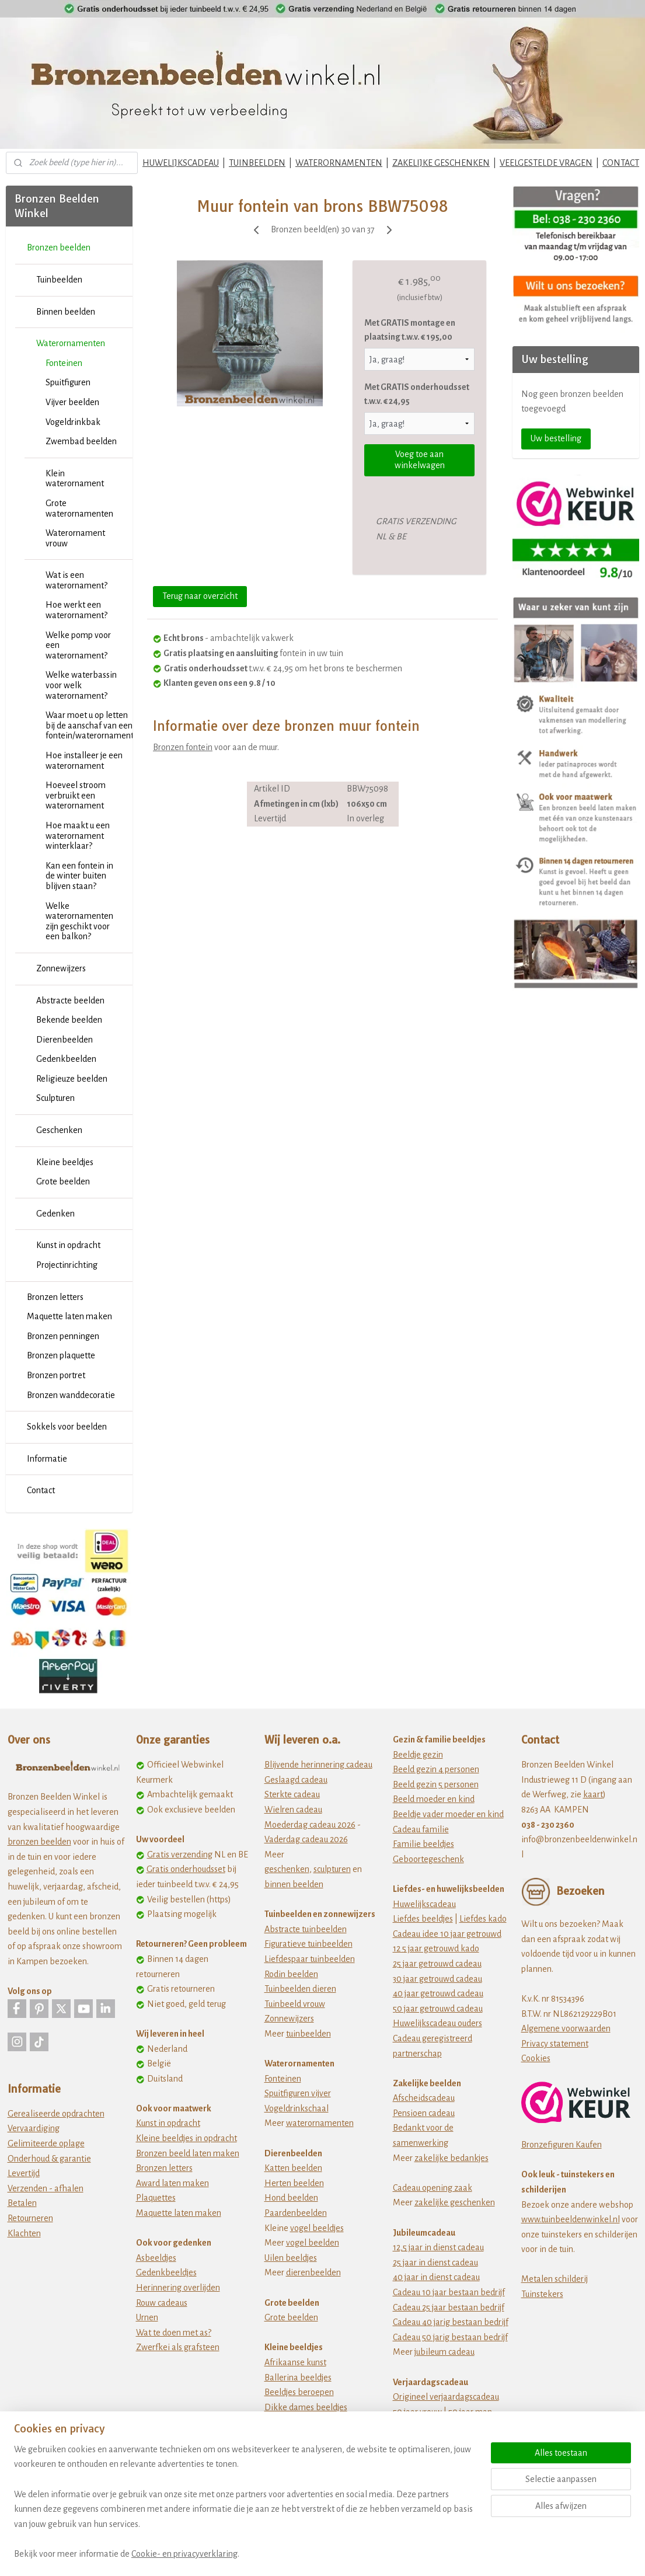 This screenshot has height=2576, width=645. What do you see at coordinates (178, 2287) in the screenshot?
I see `Herinnering overlijden` at bounding box center [178, 2287].